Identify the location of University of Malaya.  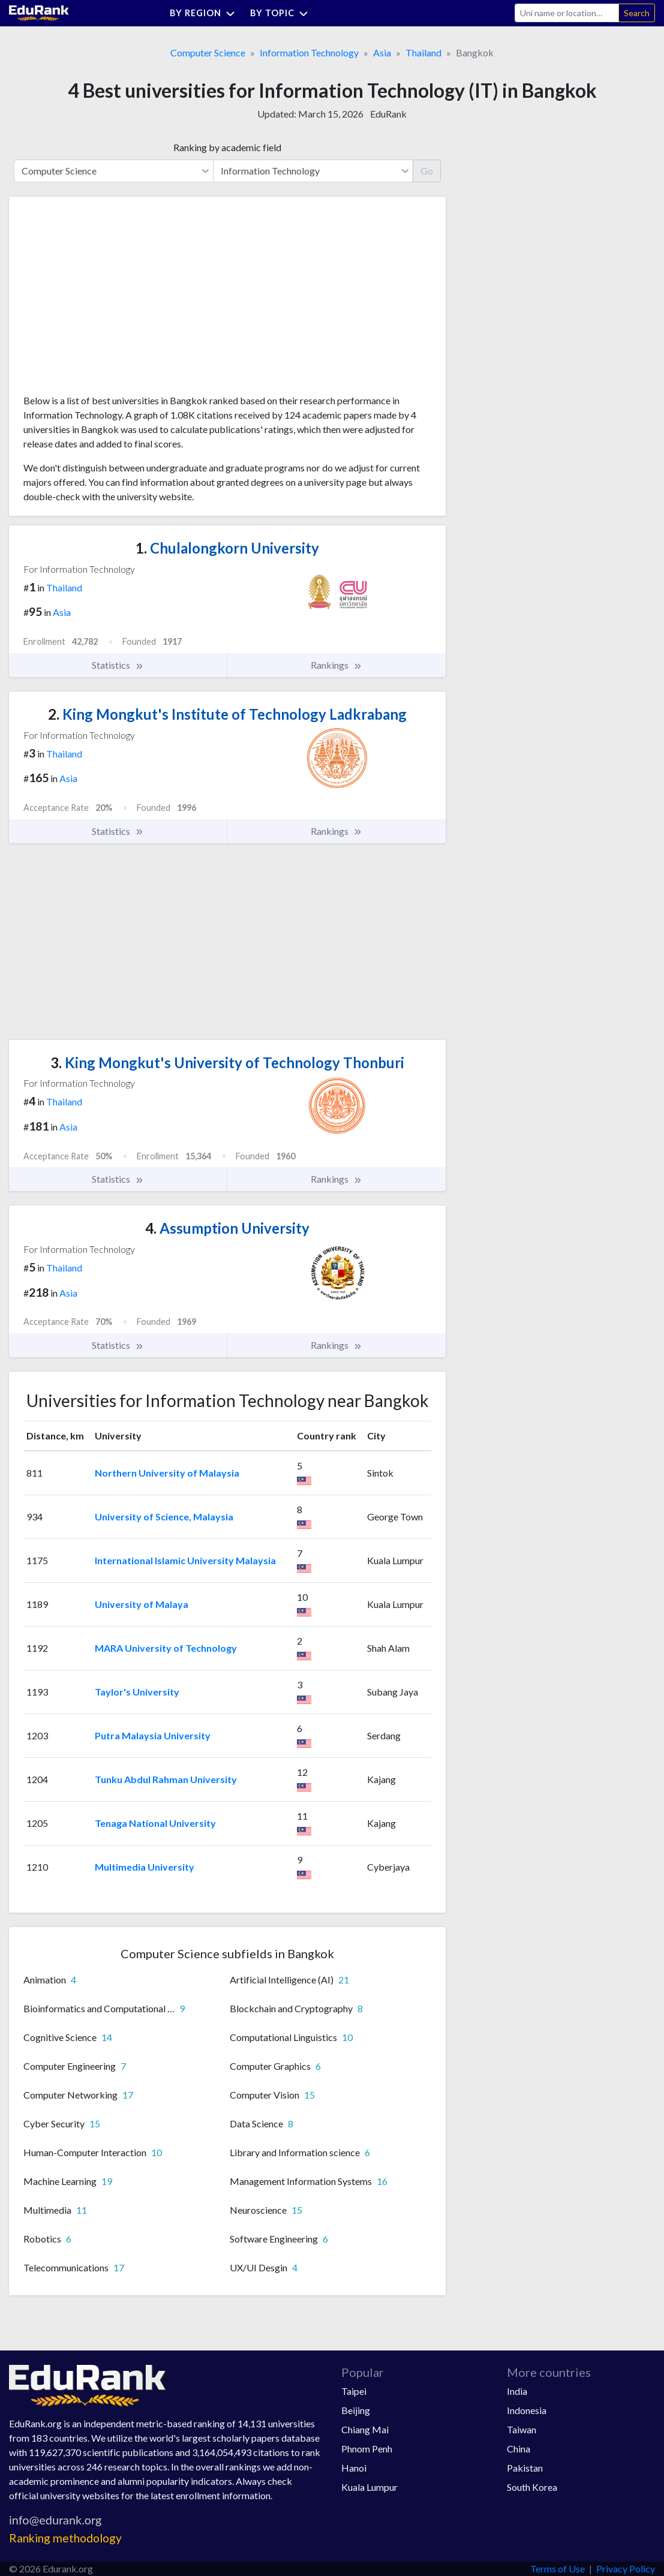
(141, 1604).